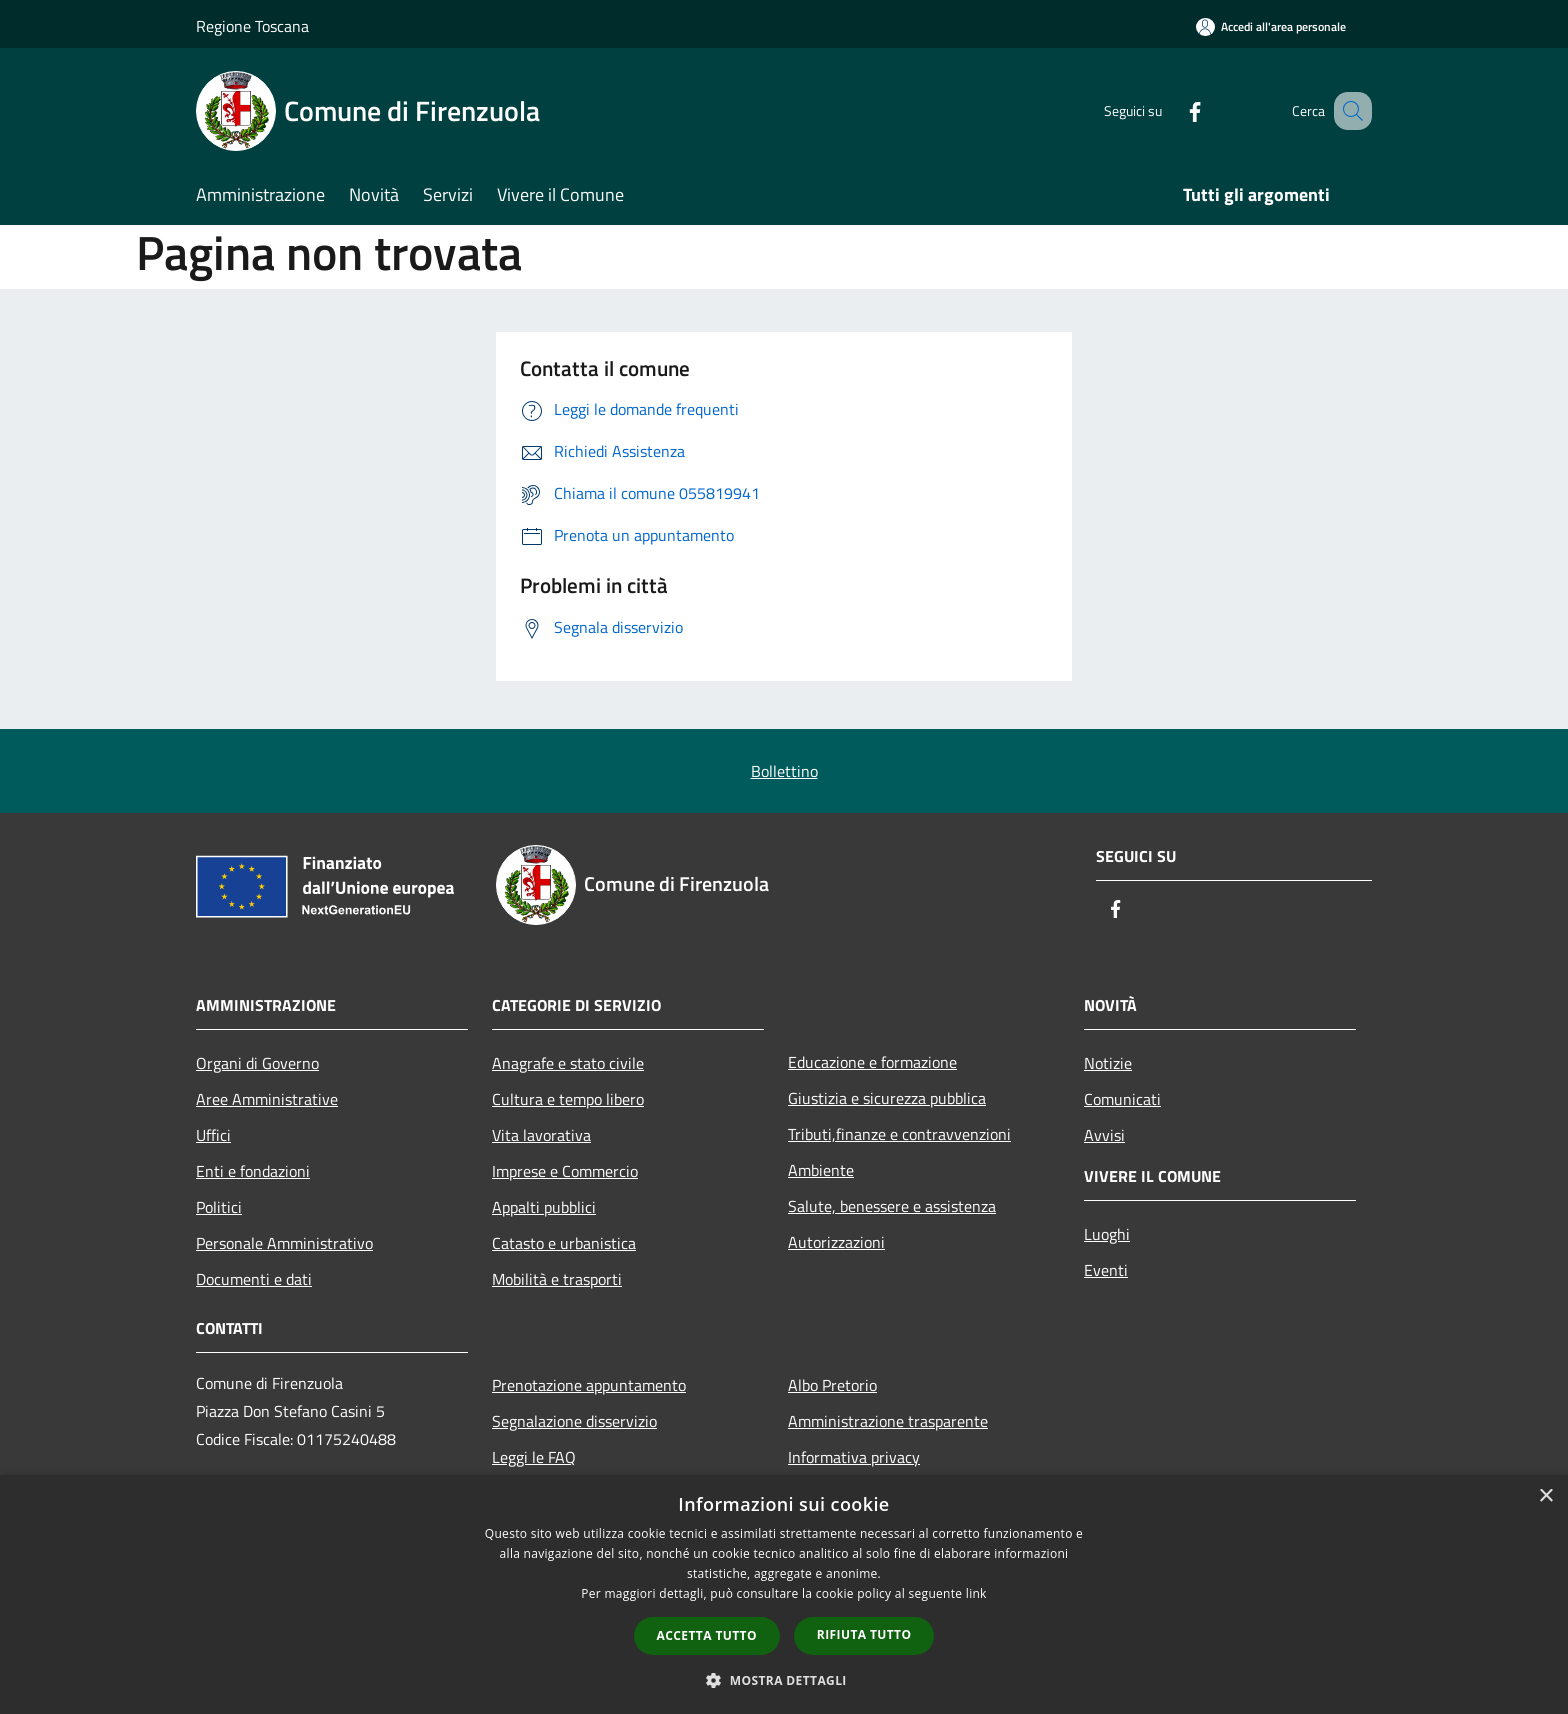 This screenshot has height=1714, width=1568. I want to click on Documenti e dati, so click(254, 1279).